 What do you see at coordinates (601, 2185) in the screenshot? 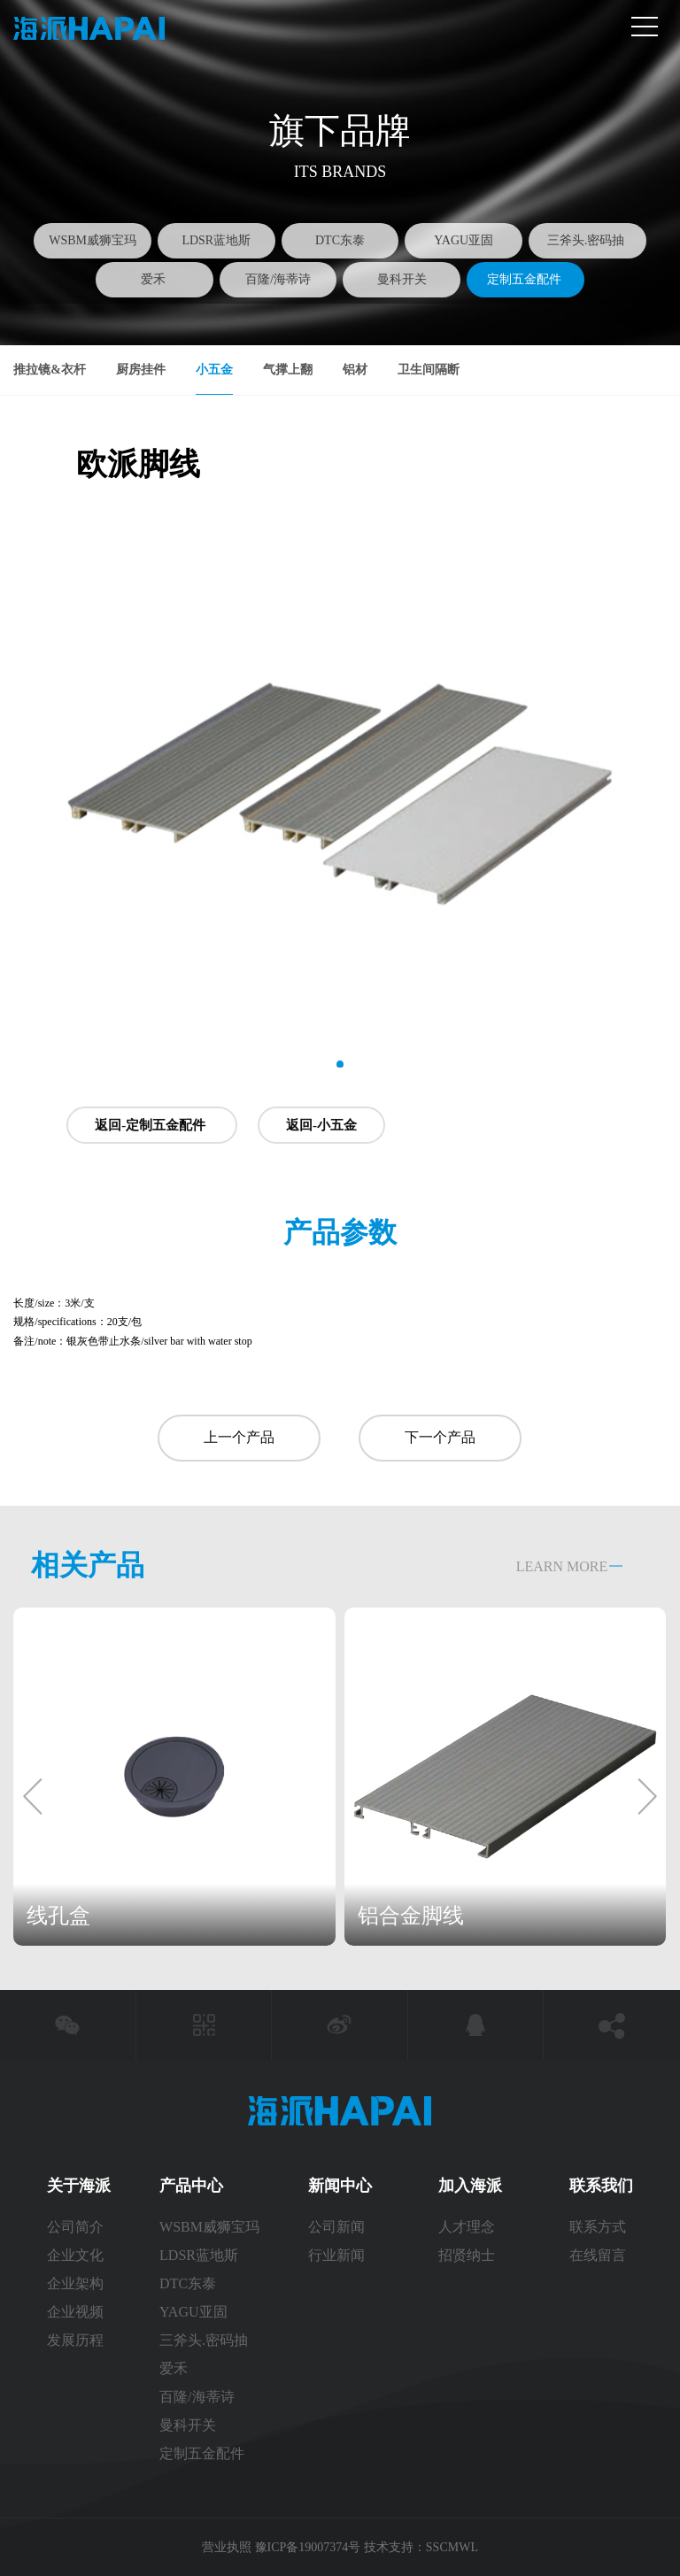
I see `联系我们` at bounding box center [601, 2185].